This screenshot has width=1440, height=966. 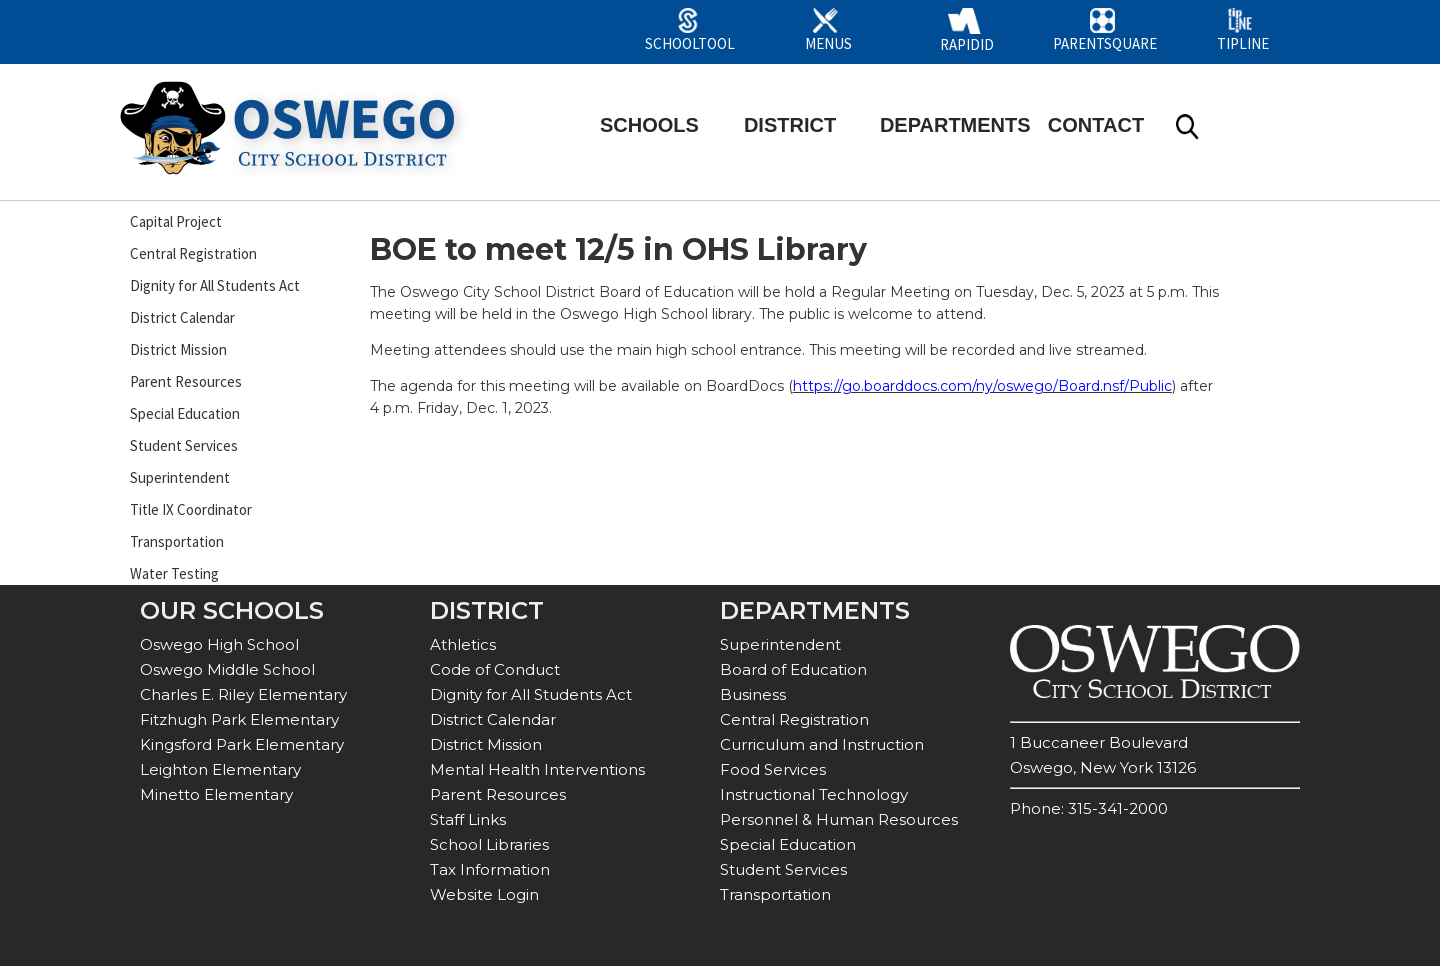 I want to click on Water Testing, so click(x=174, y=573).